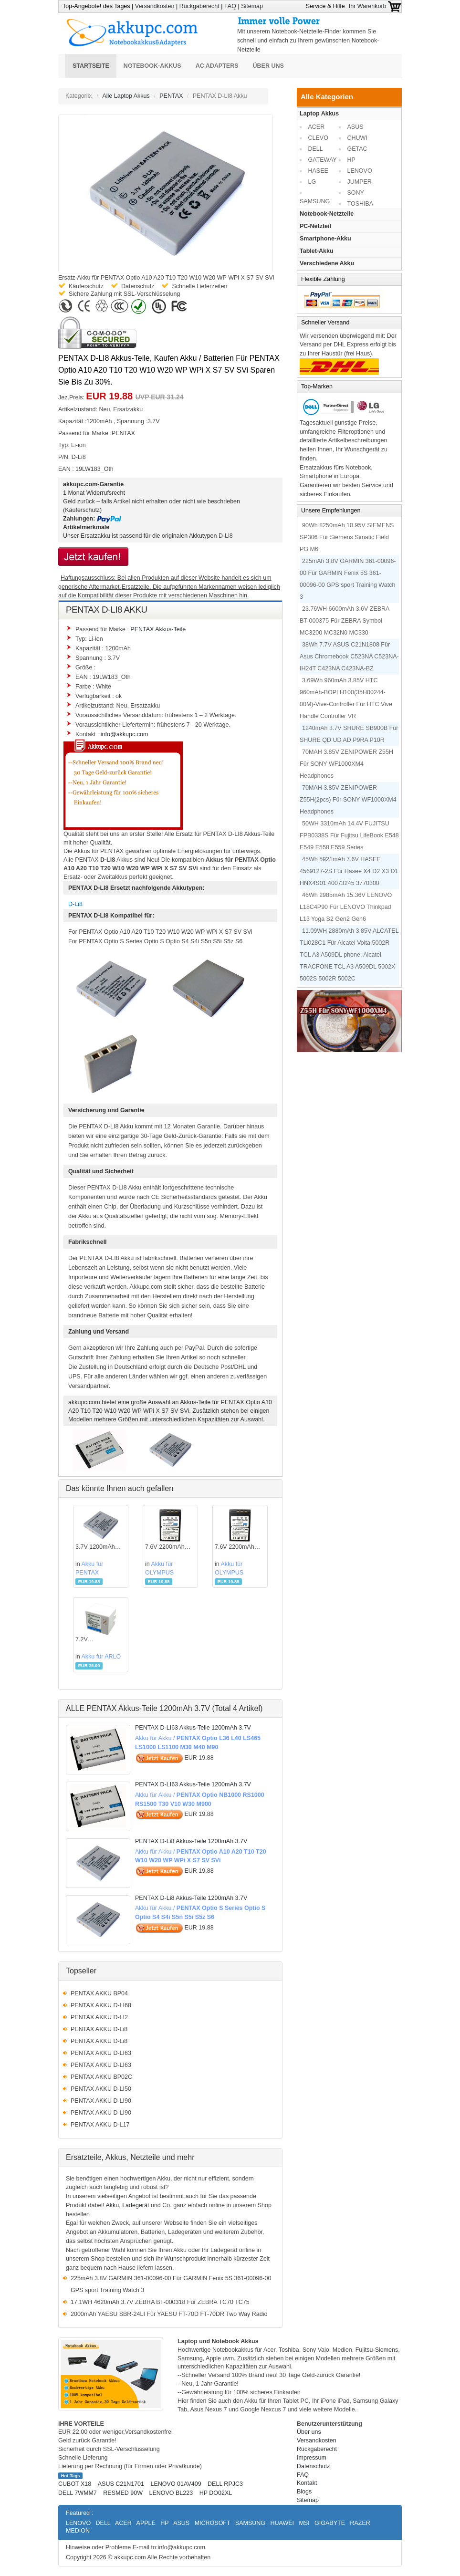  Describe the element at coordinates (312, 181) in the screenshot. I see `LG` at that location.